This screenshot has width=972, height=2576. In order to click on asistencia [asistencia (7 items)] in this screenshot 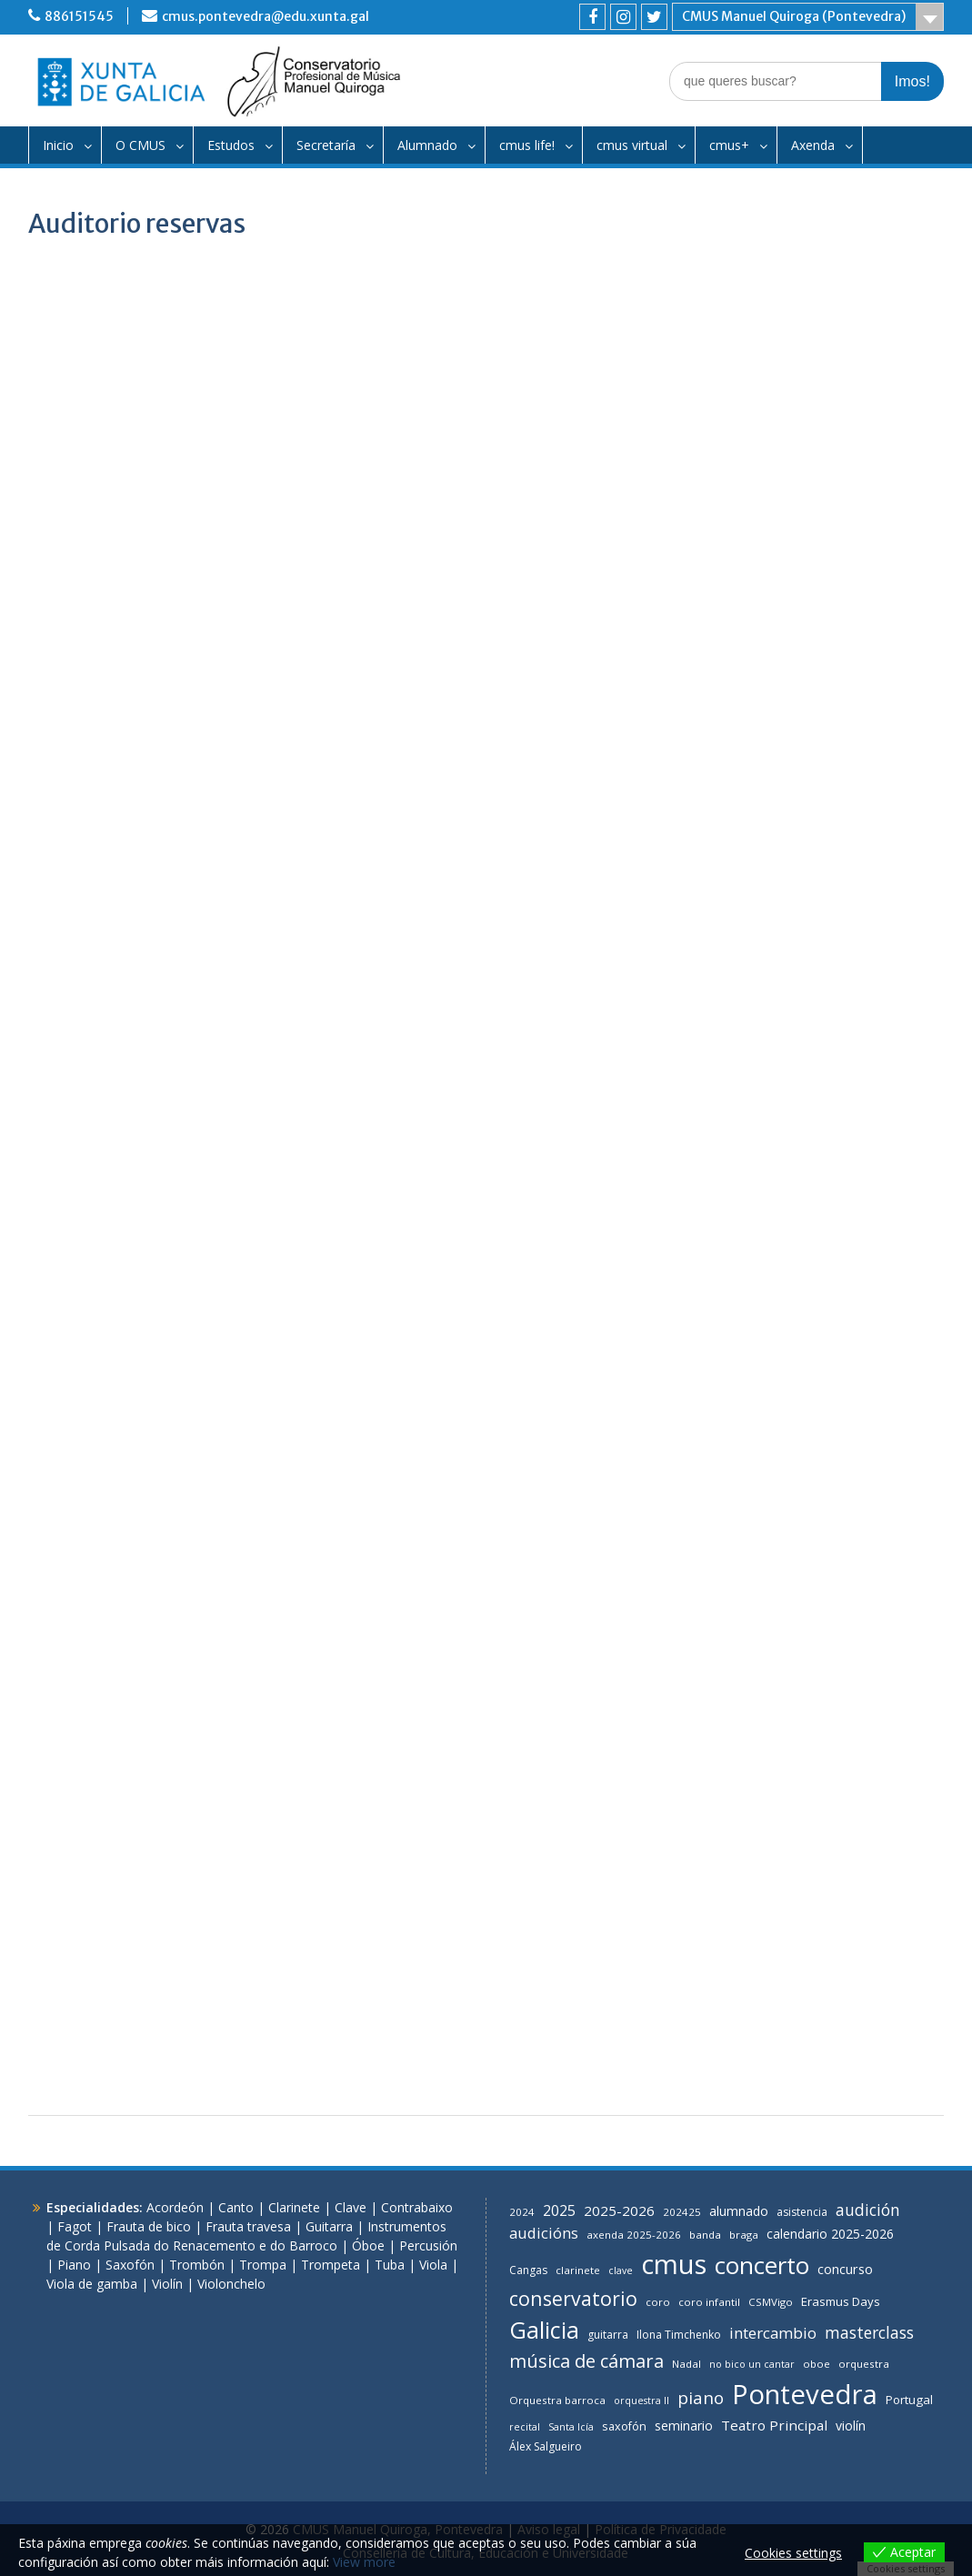, I will do `click(802, 2212)`.